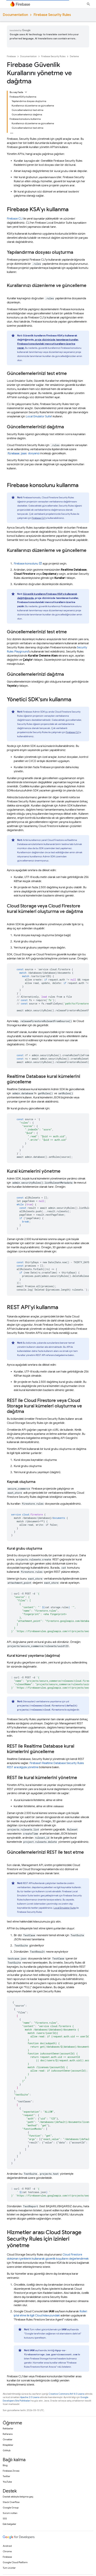 The width and height of the screenshot is (96, 2576). What do you see at coordinates (5, 2518) in the screenshot?
I see `SSS` at bounding box center [5, 2518].